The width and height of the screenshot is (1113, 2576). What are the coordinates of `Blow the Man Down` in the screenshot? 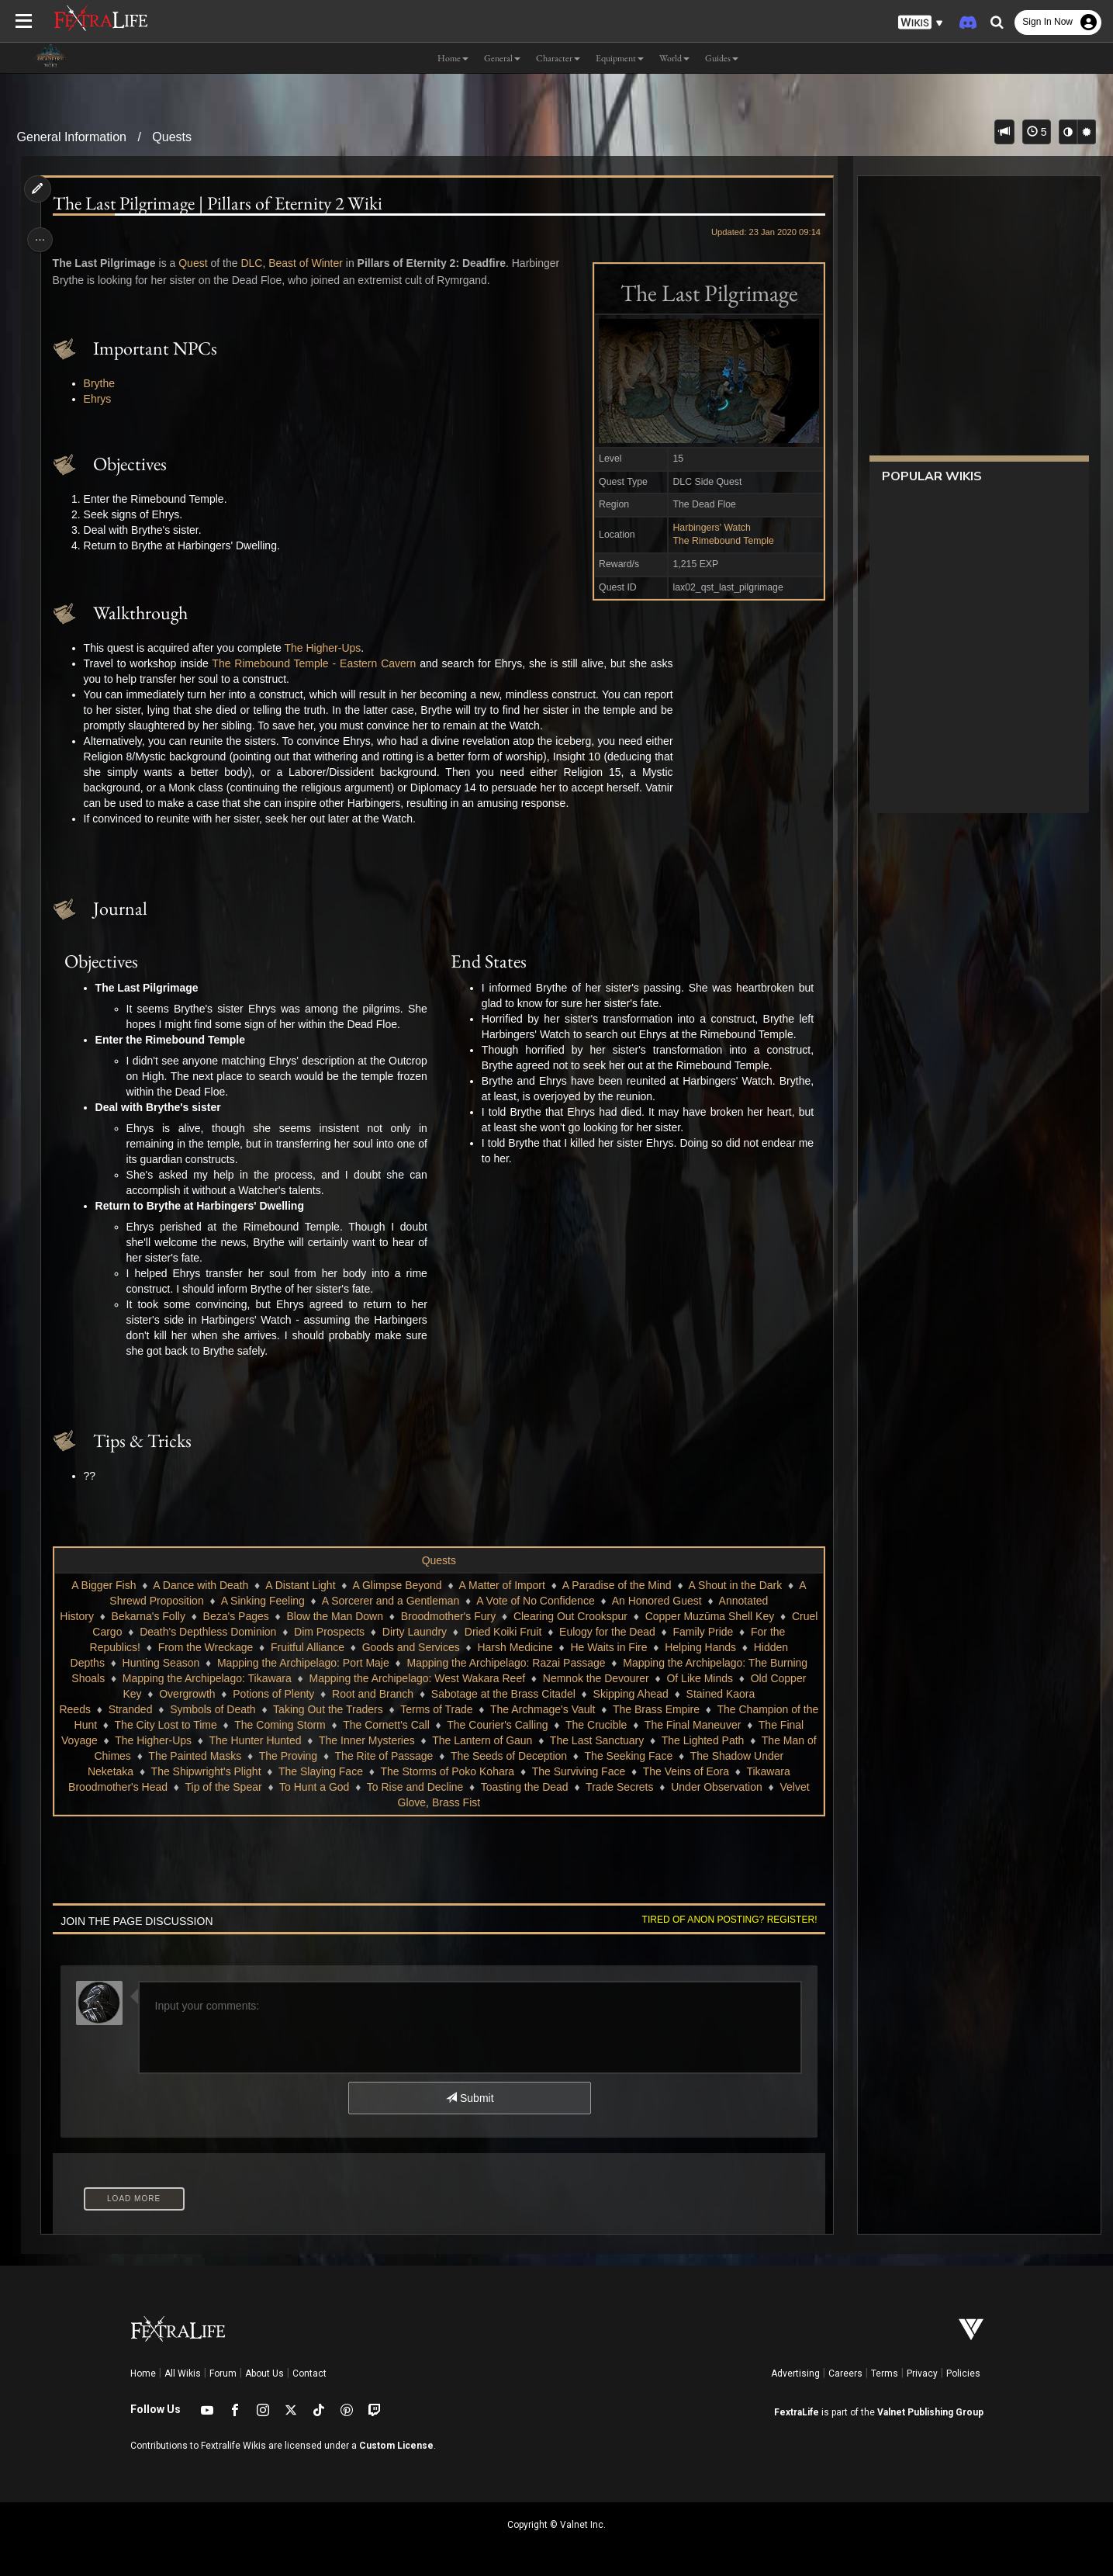 It's located at (367, 1616).